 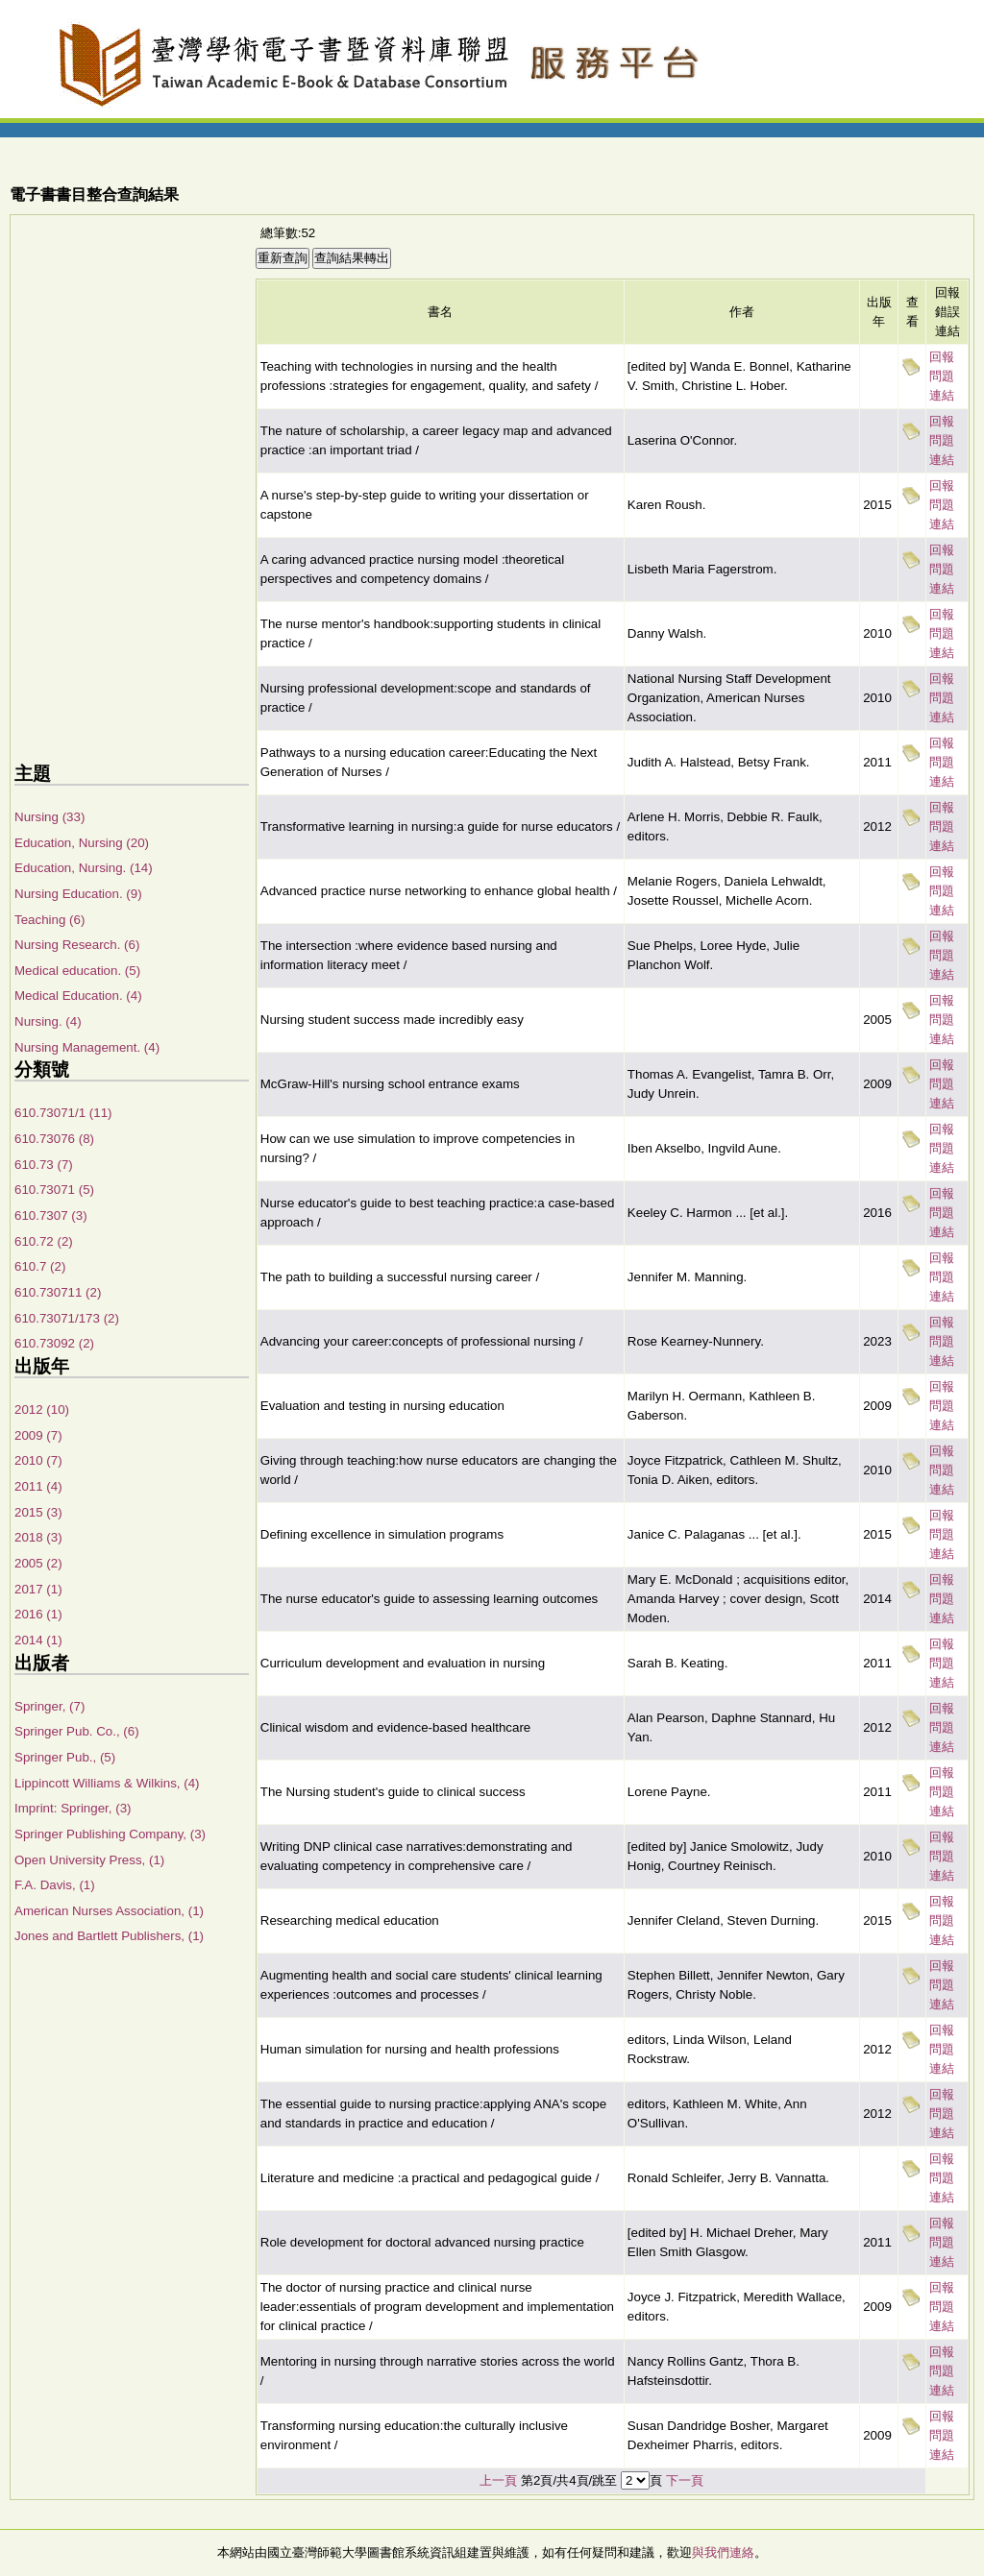 What do you see at coordinates (110, 1834) in the screenshot?
I see `Springer Publishing Company, (3)` at bounding box center [110, 1834].